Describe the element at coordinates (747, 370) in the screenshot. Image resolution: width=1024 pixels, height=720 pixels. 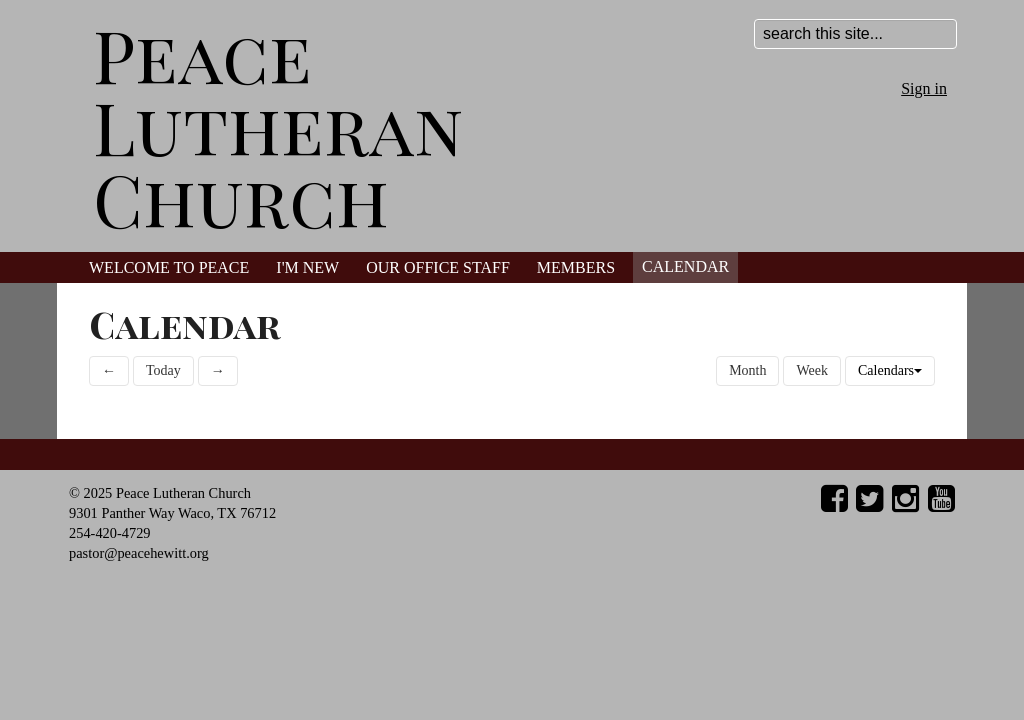
I see `Month` at that location.